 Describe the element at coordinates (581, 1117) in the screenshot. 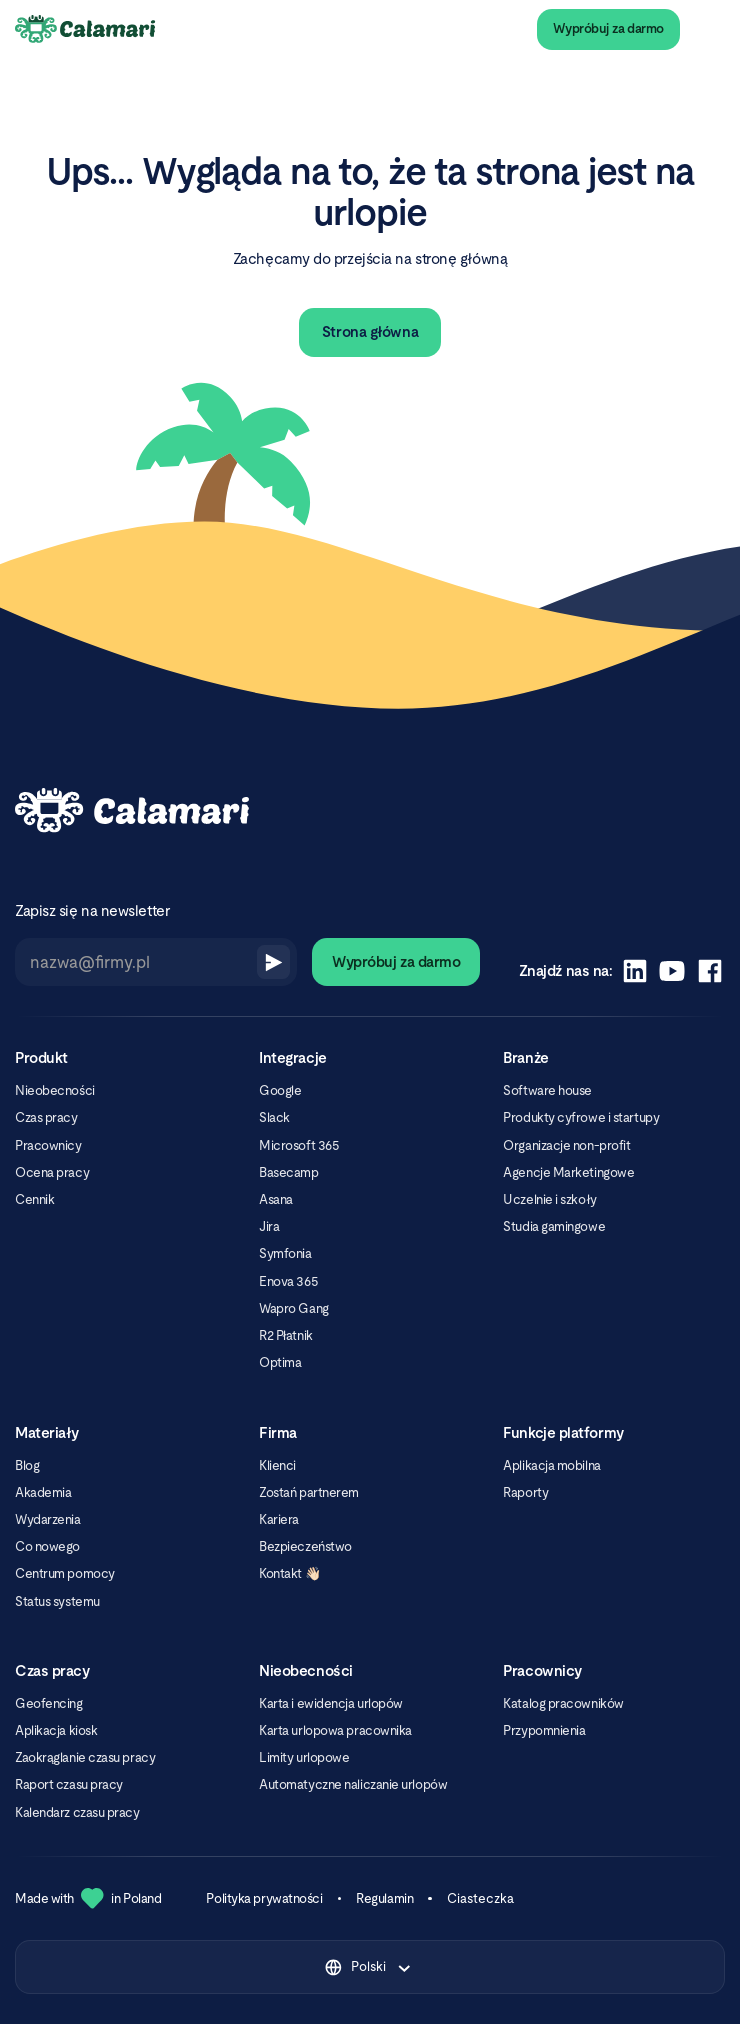

I see `Produkty cyfrowe i startupy` at that location.